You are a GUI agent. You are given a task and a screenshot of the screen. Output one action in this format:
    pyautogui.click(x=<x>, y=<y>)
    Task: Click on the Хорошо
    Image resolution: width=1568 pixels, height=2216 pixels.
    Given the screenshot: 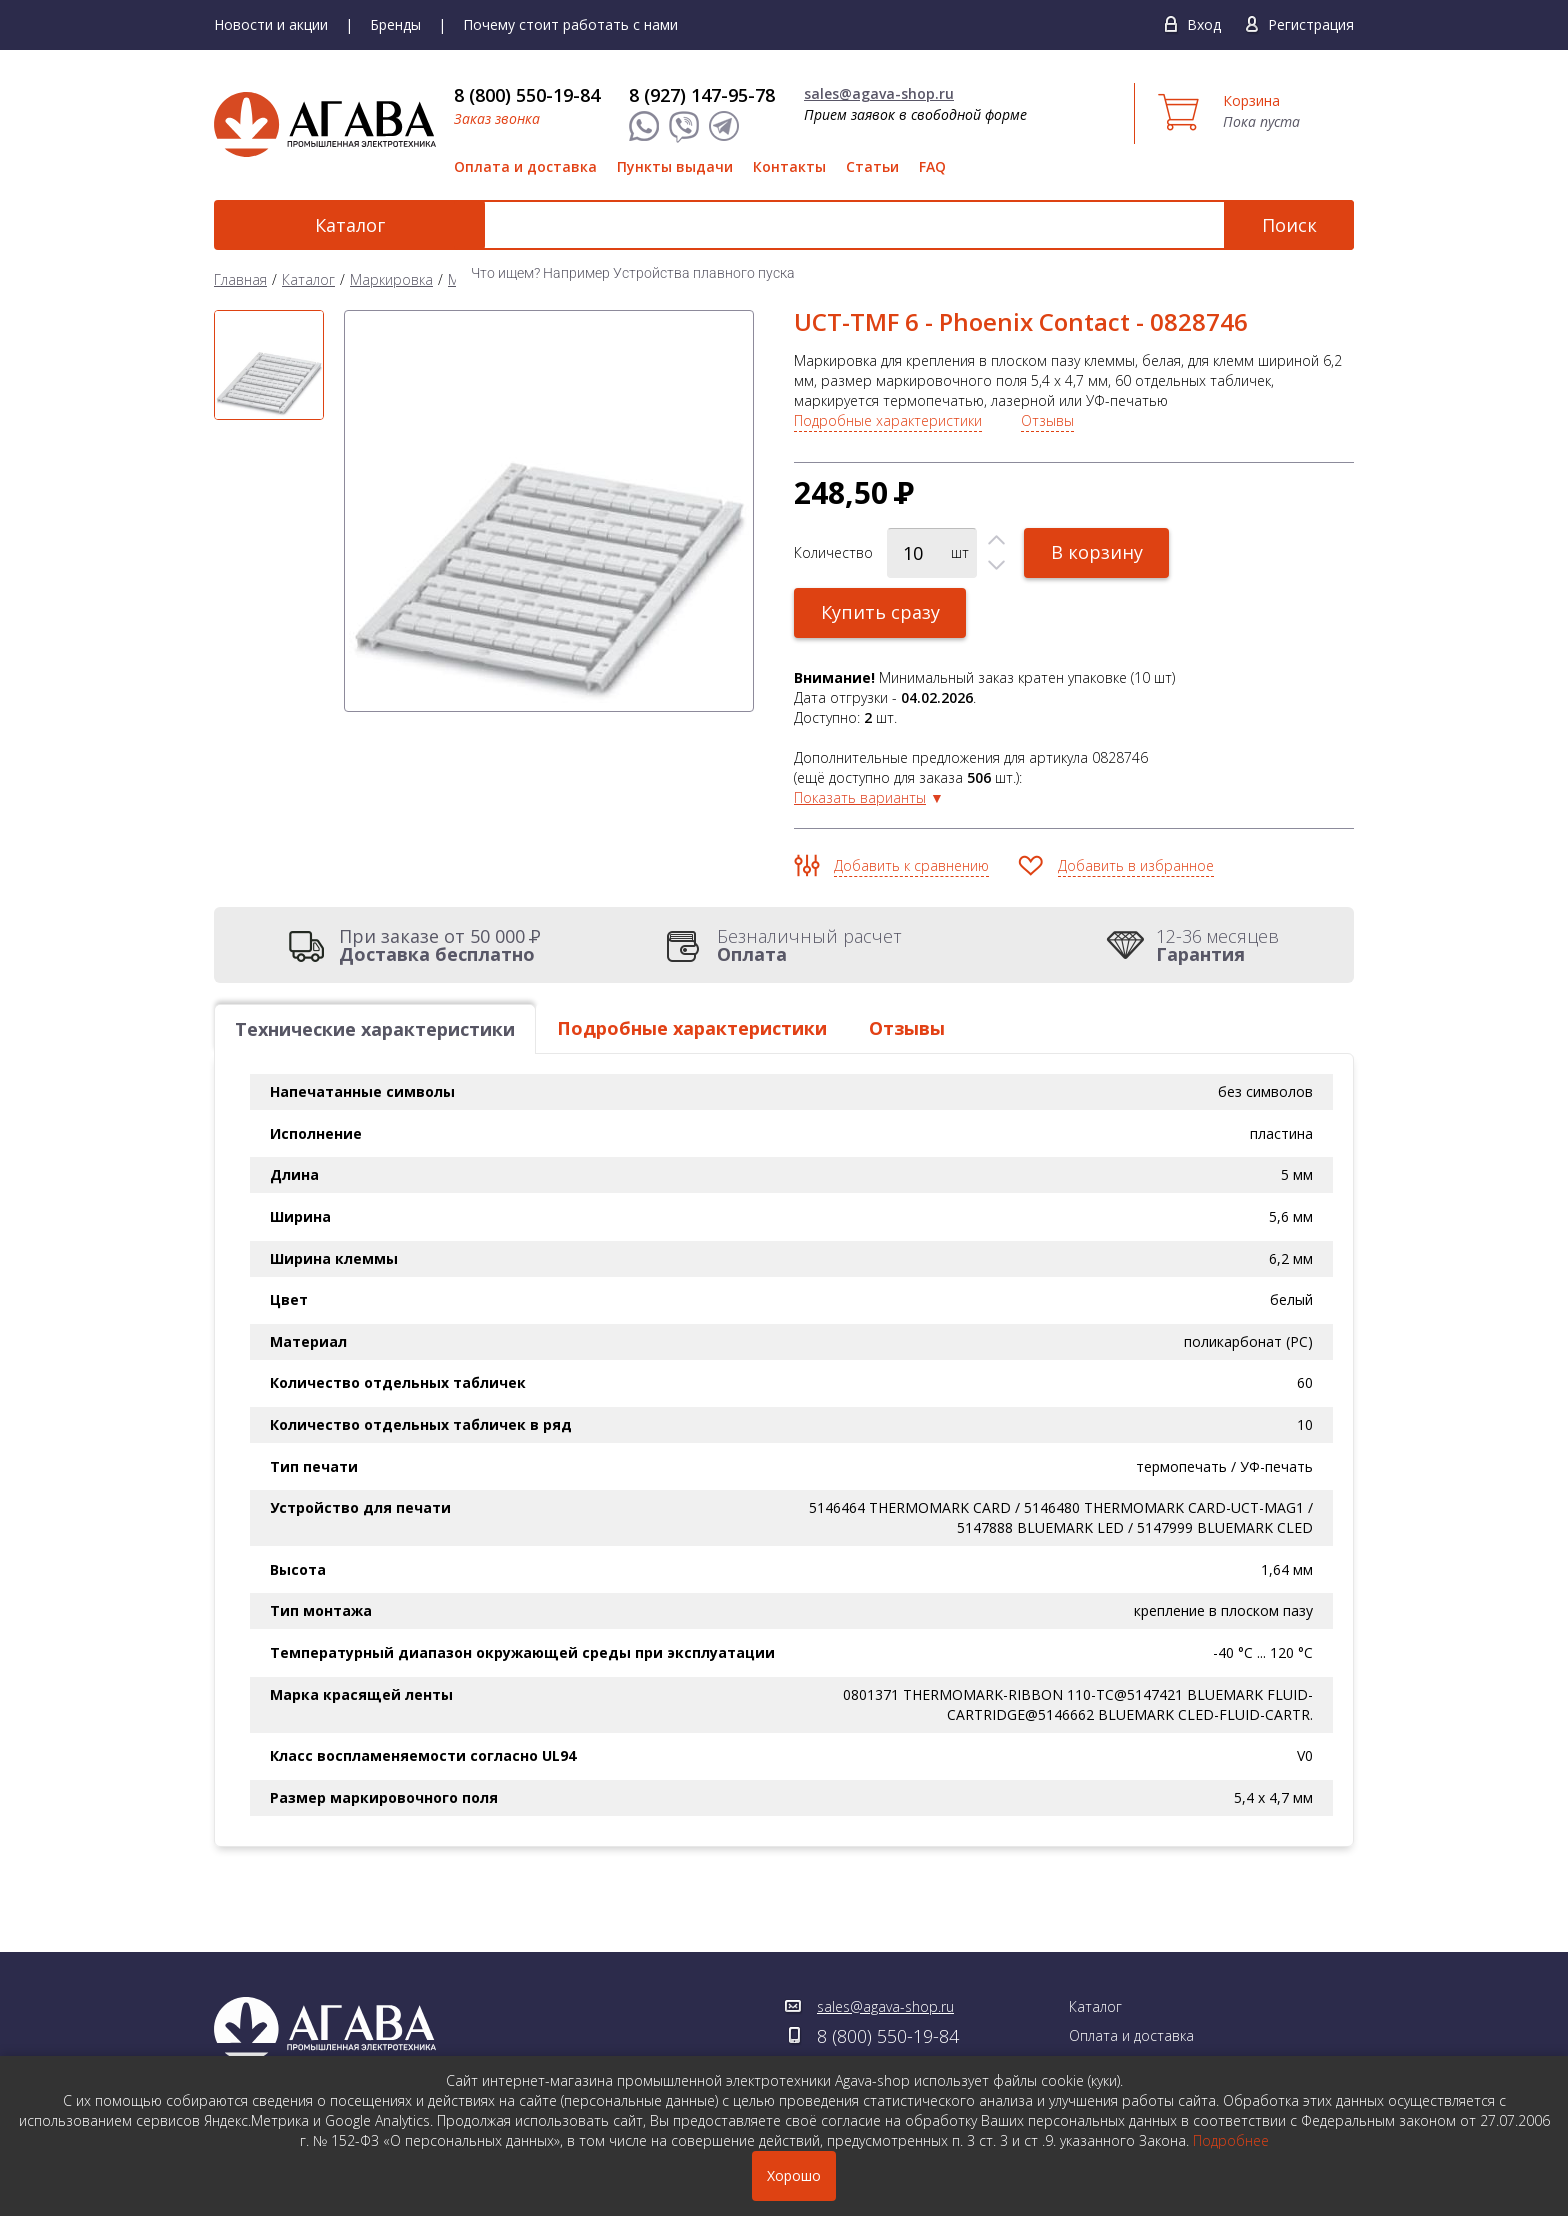 What is the action you would take?
    pyautogui.click(x=794, y=2175)
    